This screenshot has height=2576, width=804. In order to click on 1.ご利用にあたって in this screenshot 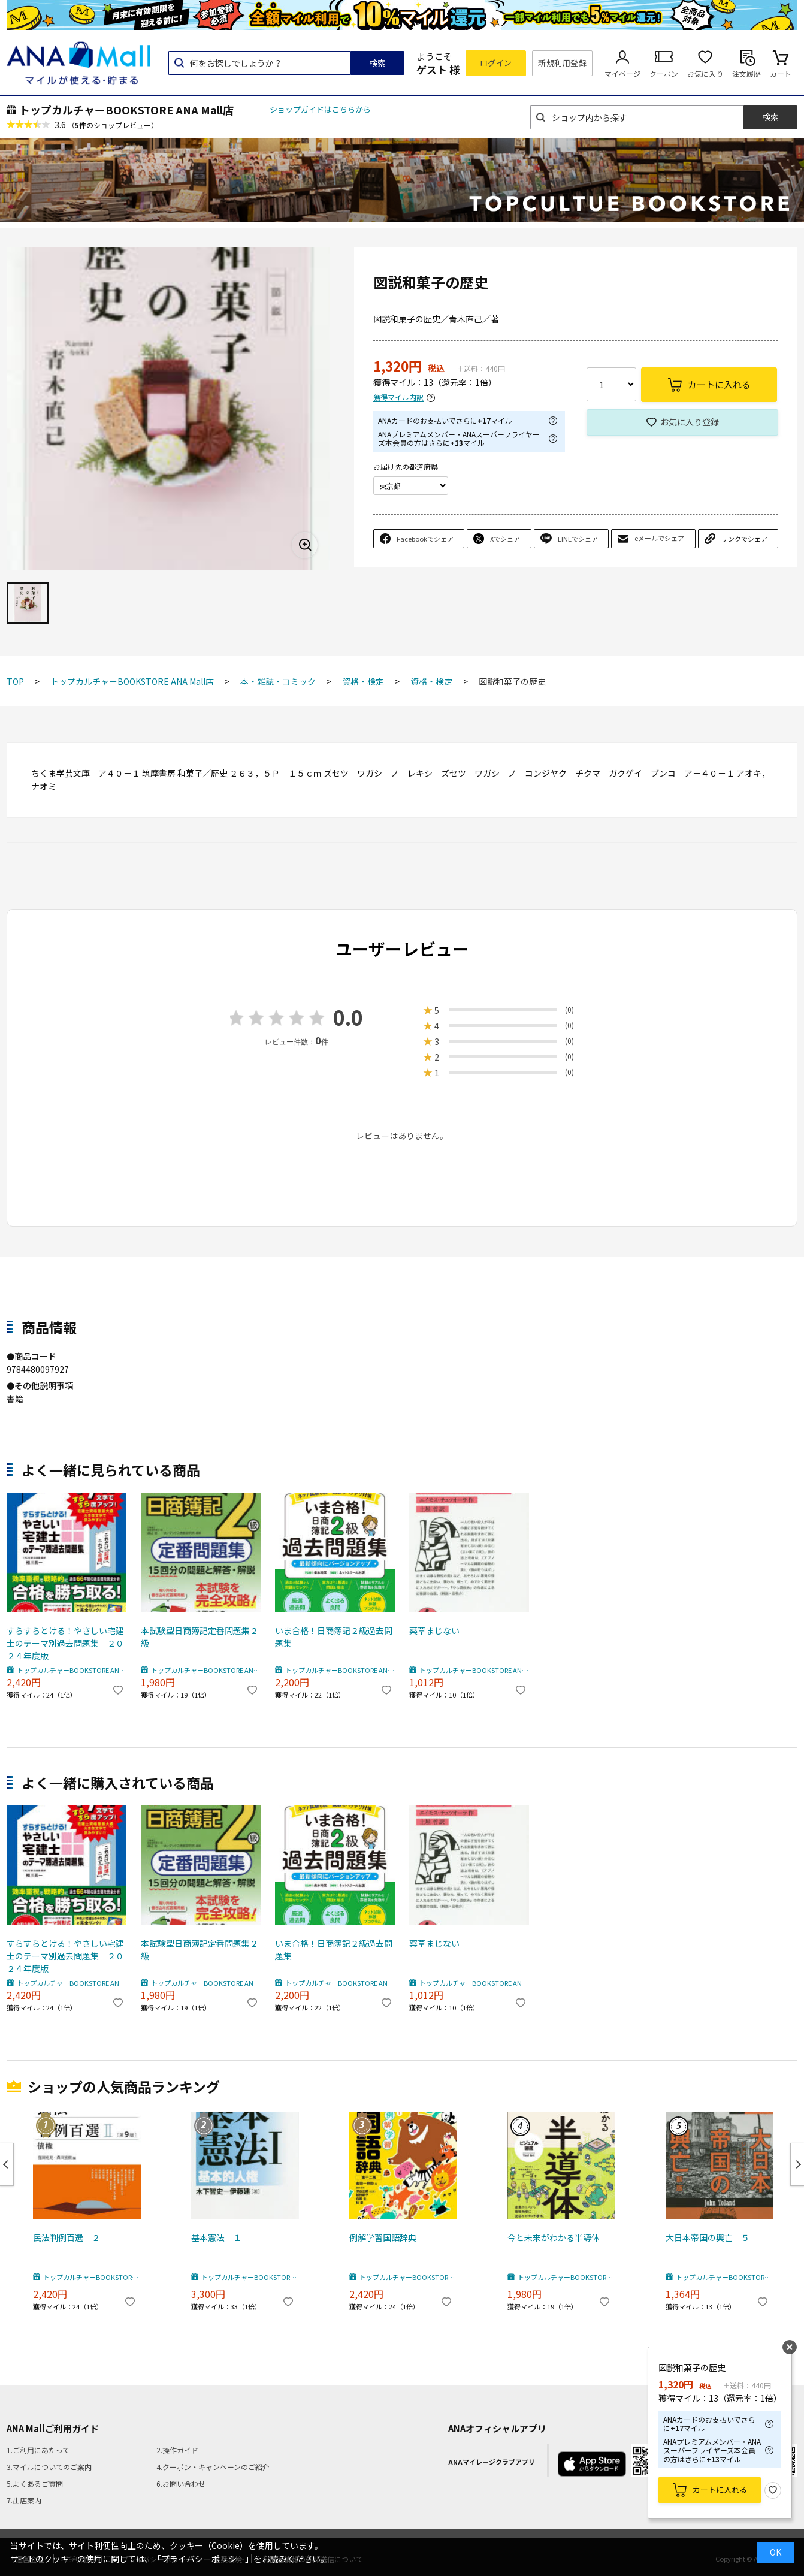, I will do `click(38, 2450)`.